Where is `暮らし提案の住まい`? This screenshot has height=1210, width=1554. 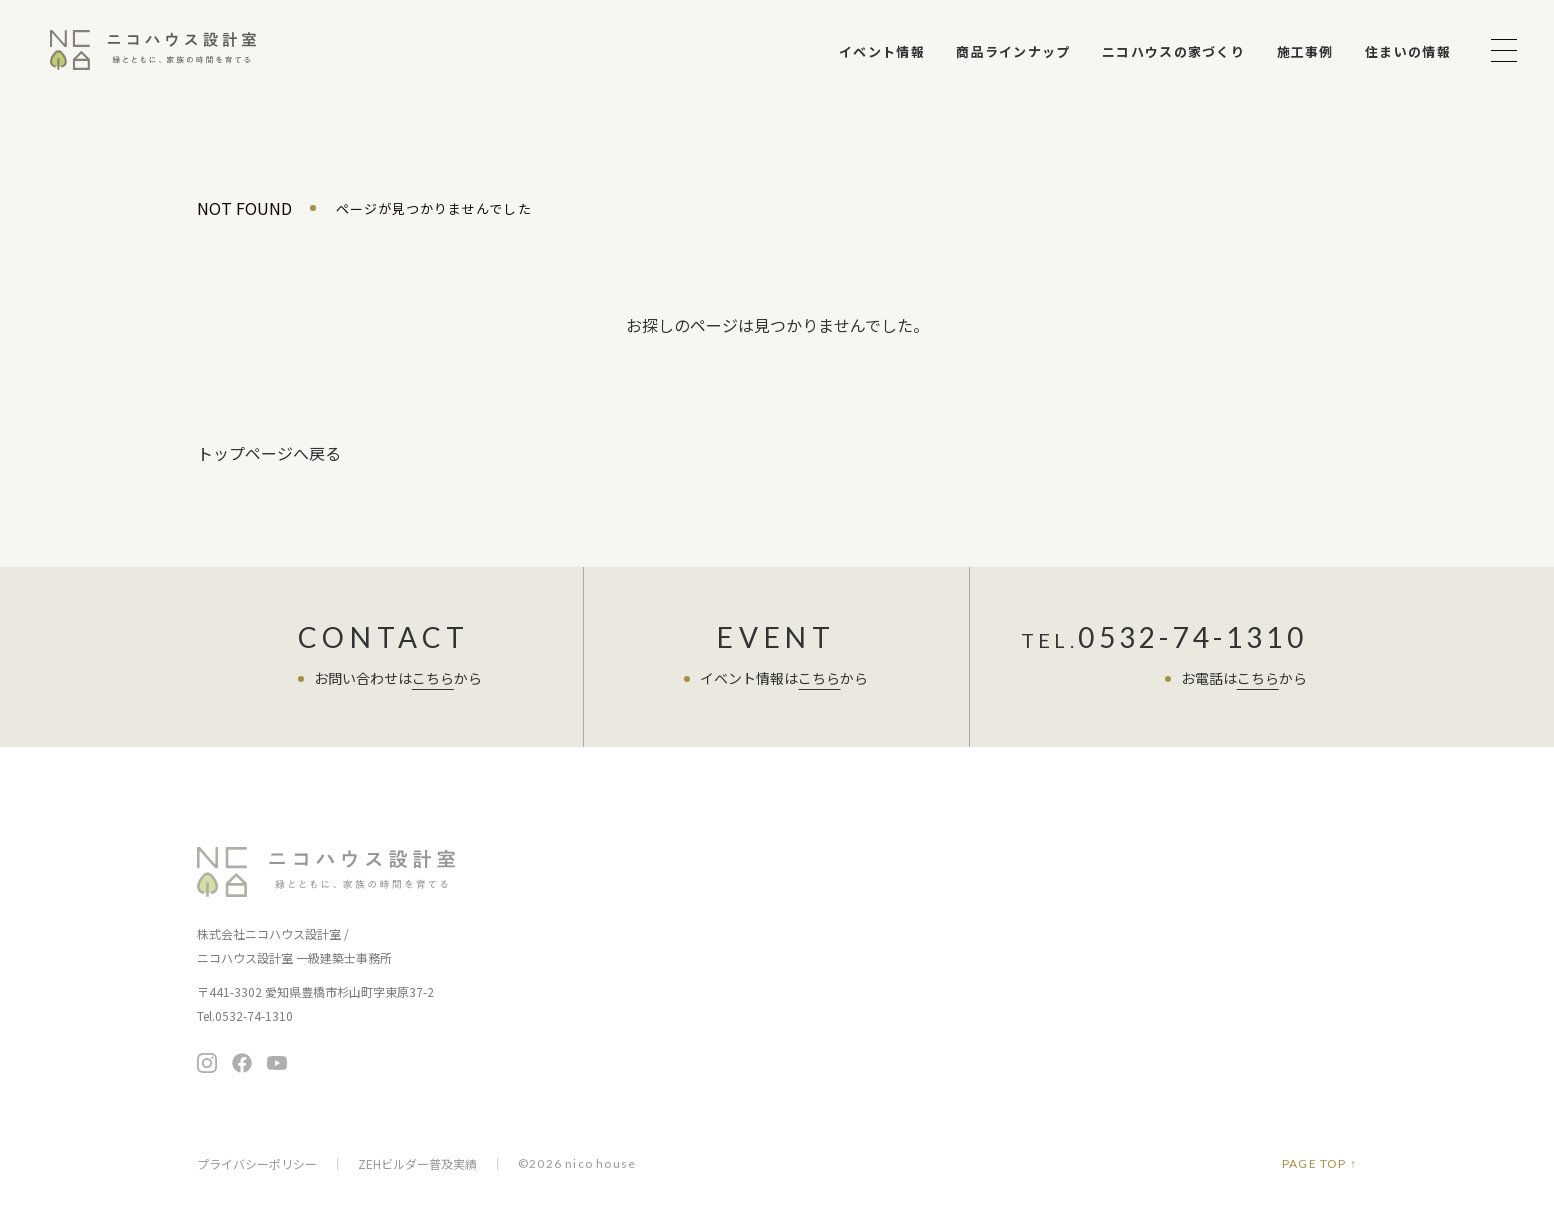
暮らし提案の住まい is located at coordinates (897, 887).